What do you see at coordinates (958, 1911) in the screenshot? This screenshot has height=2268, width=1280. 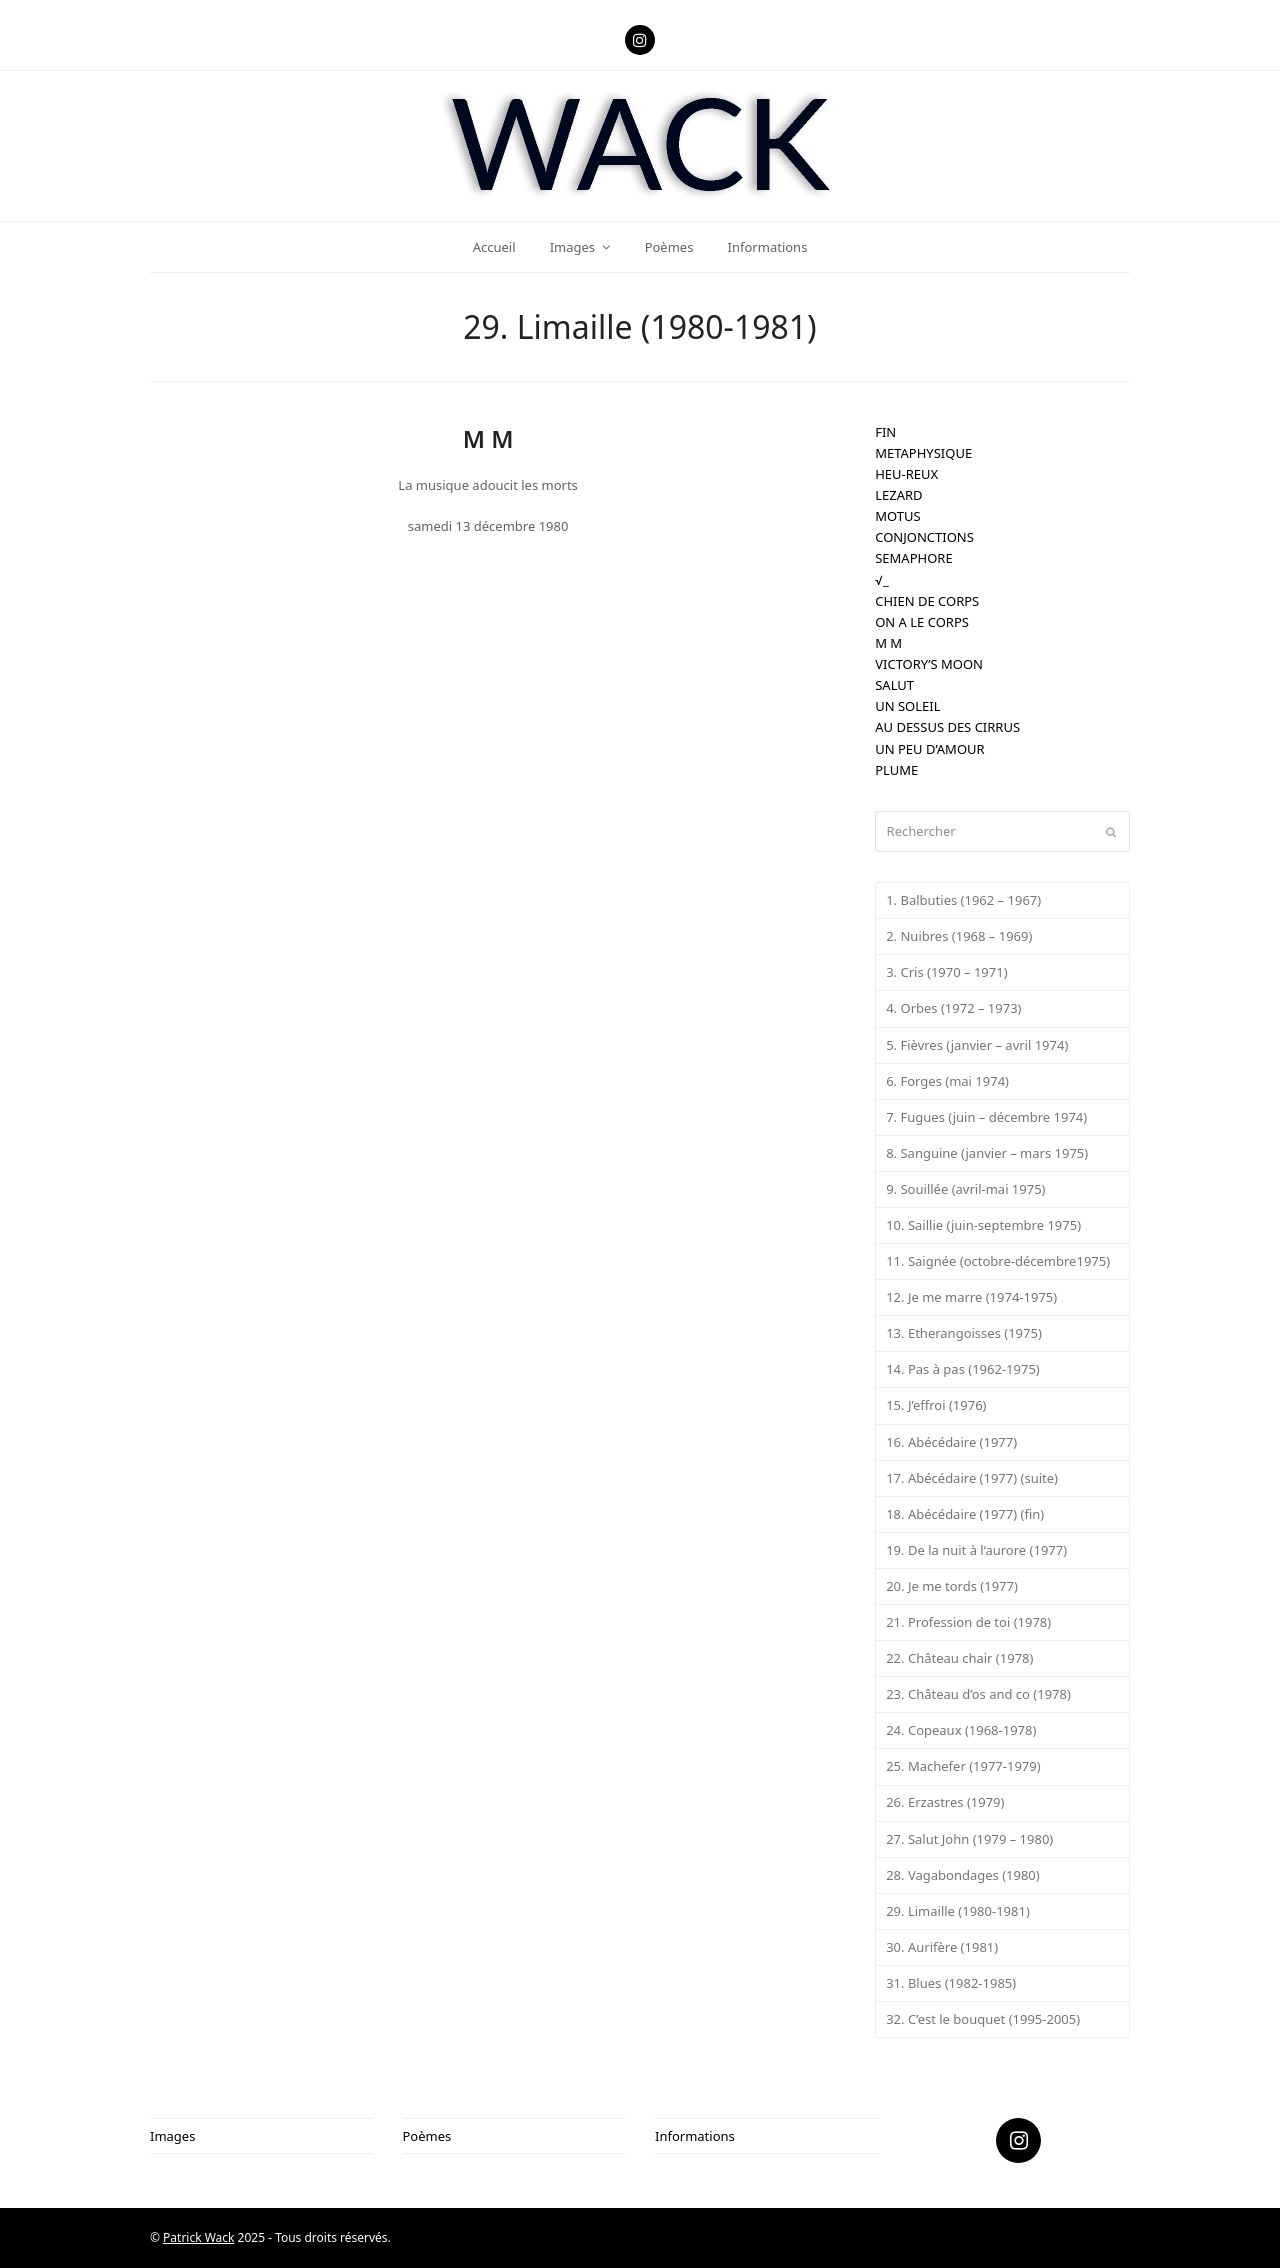 I see `29. Limaille (1980-1981)` at bounding box center [958, 1911].